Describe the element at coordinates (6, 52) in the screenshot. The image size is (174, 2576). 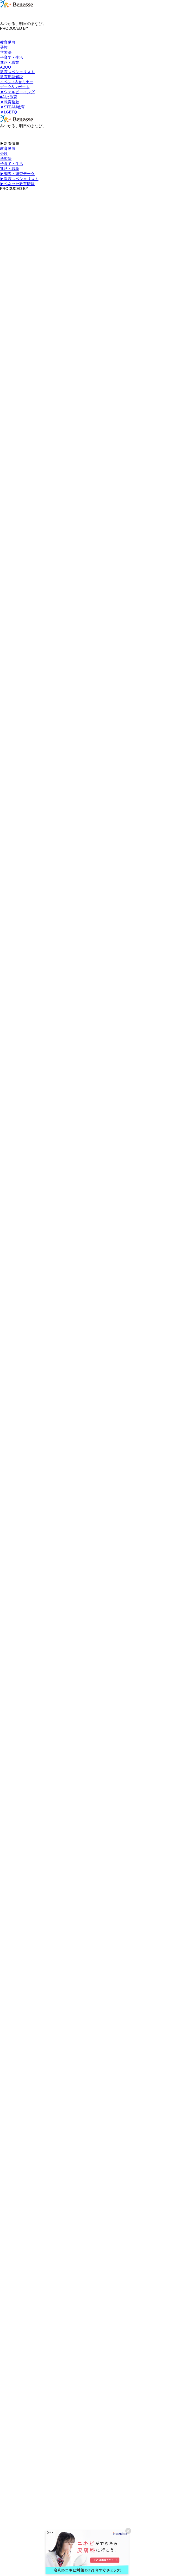
I see `学習法` at that location.